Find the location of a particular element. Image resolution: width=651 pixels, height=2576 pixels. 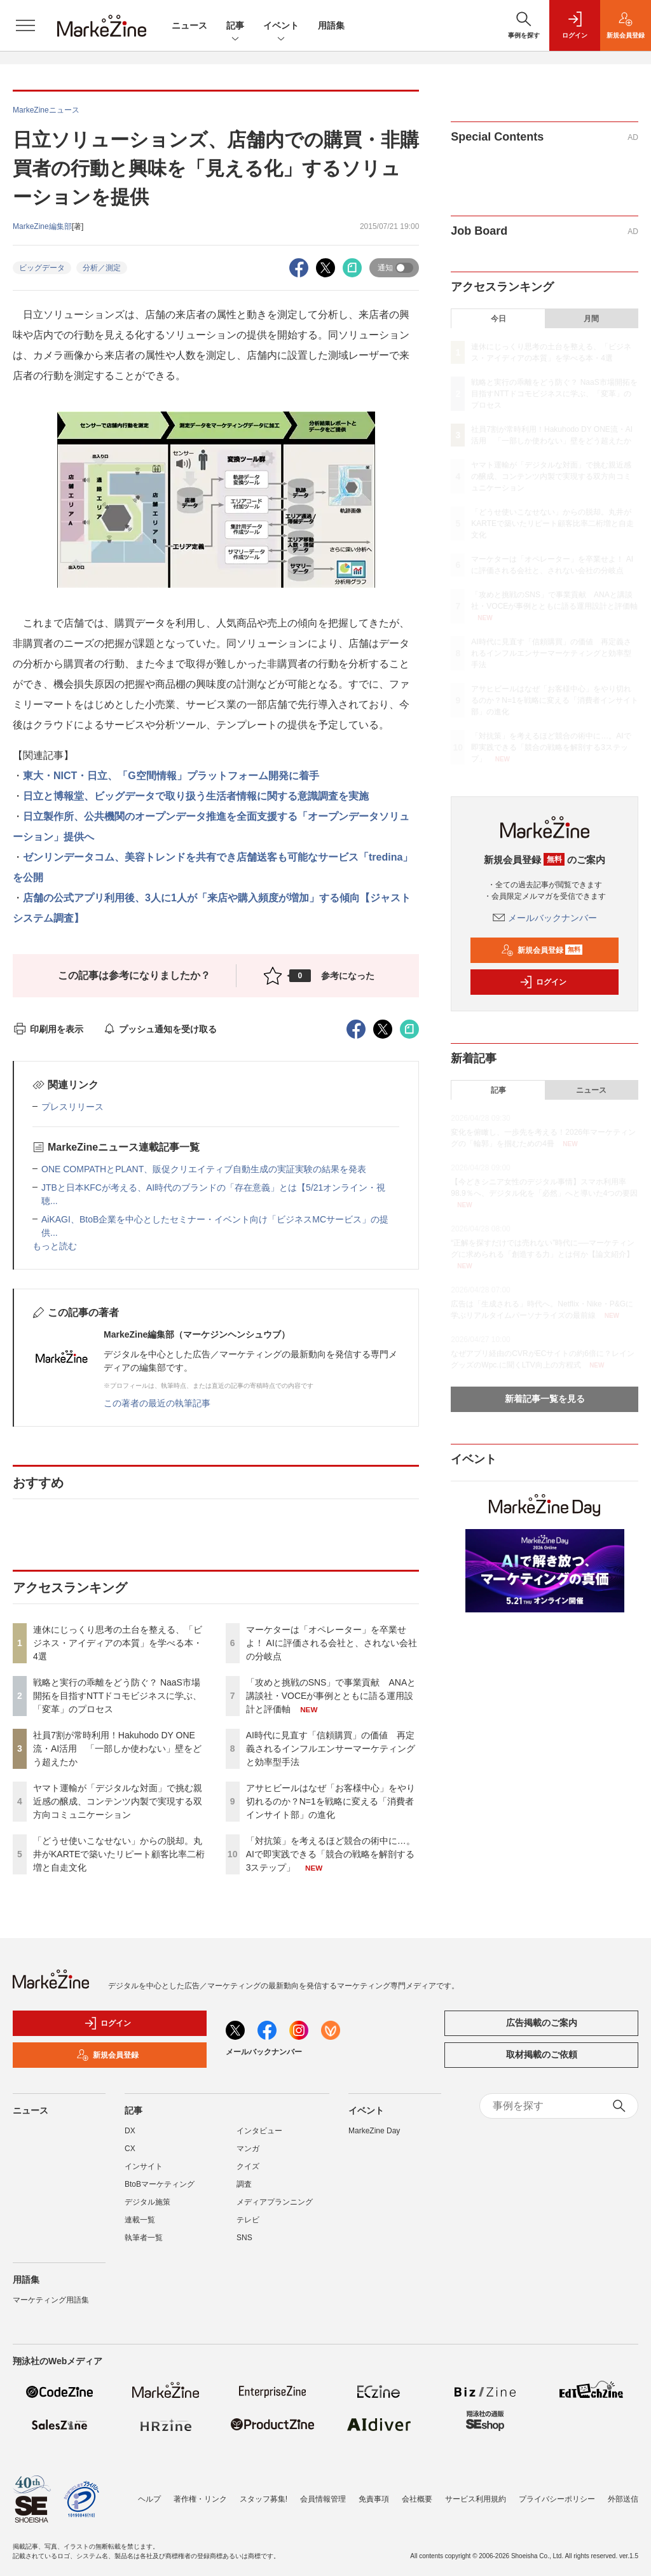

執筆者一覧 is located at coordinates (144, 2237).